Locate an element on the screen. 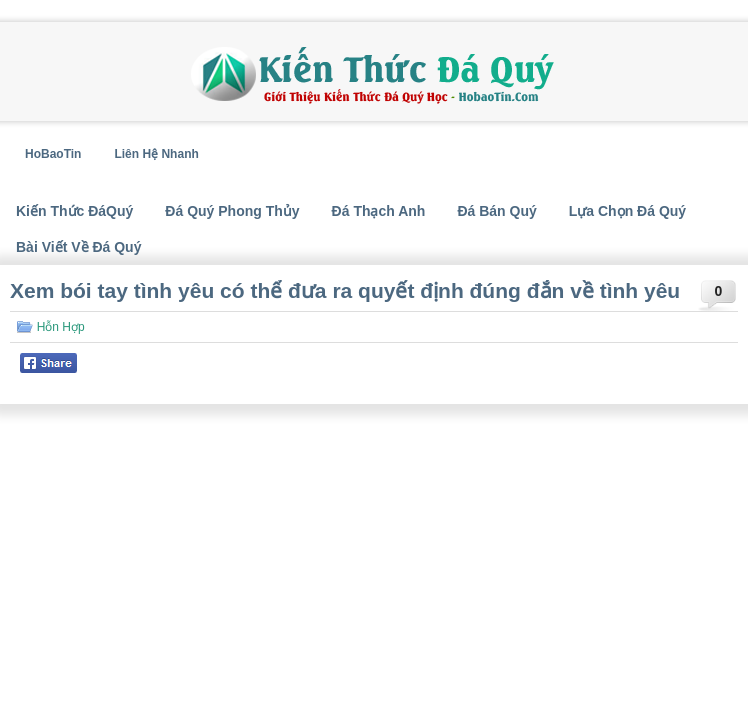 Image resolution: width=748 pixels, height=720 pixels. Liên Hệ Nhanh is located at coordinates (156, 154).